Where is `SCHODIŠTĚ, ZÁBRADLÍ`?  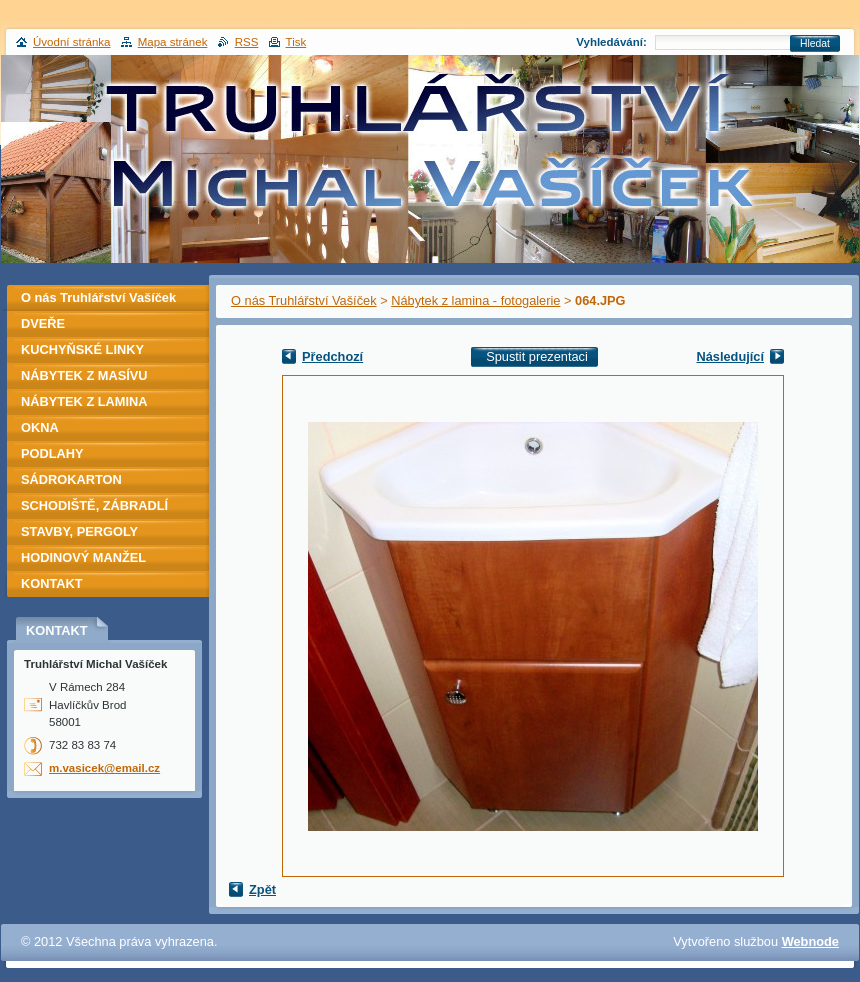
SCHODIŠTĚ, ZÁBRADLÍ is located at coordinates (94, 505).